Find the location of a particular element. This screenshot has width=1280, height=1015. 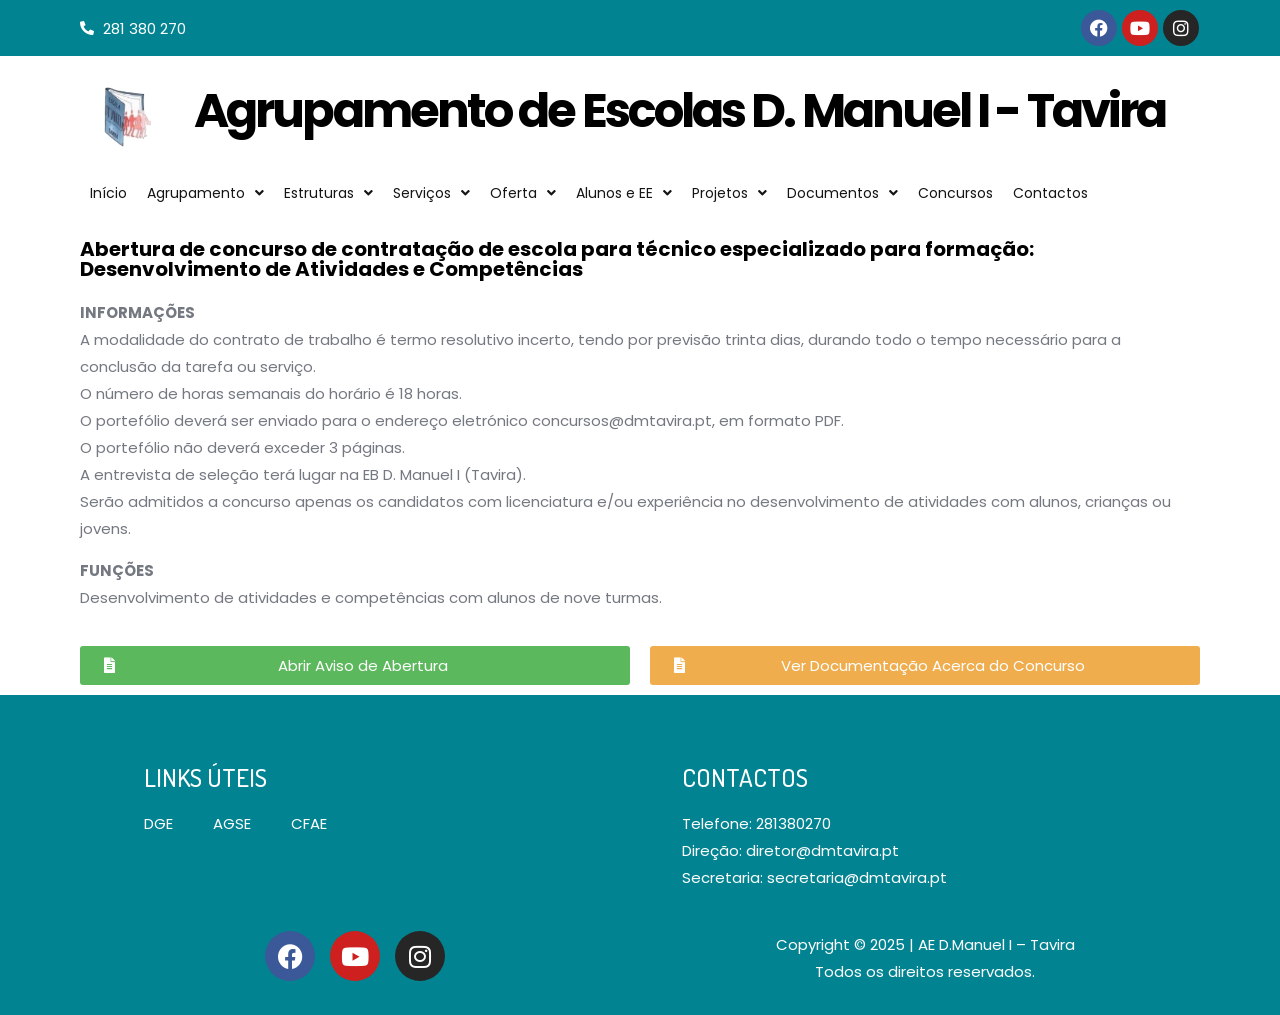

Oferta is located at coordinates (523, 193).